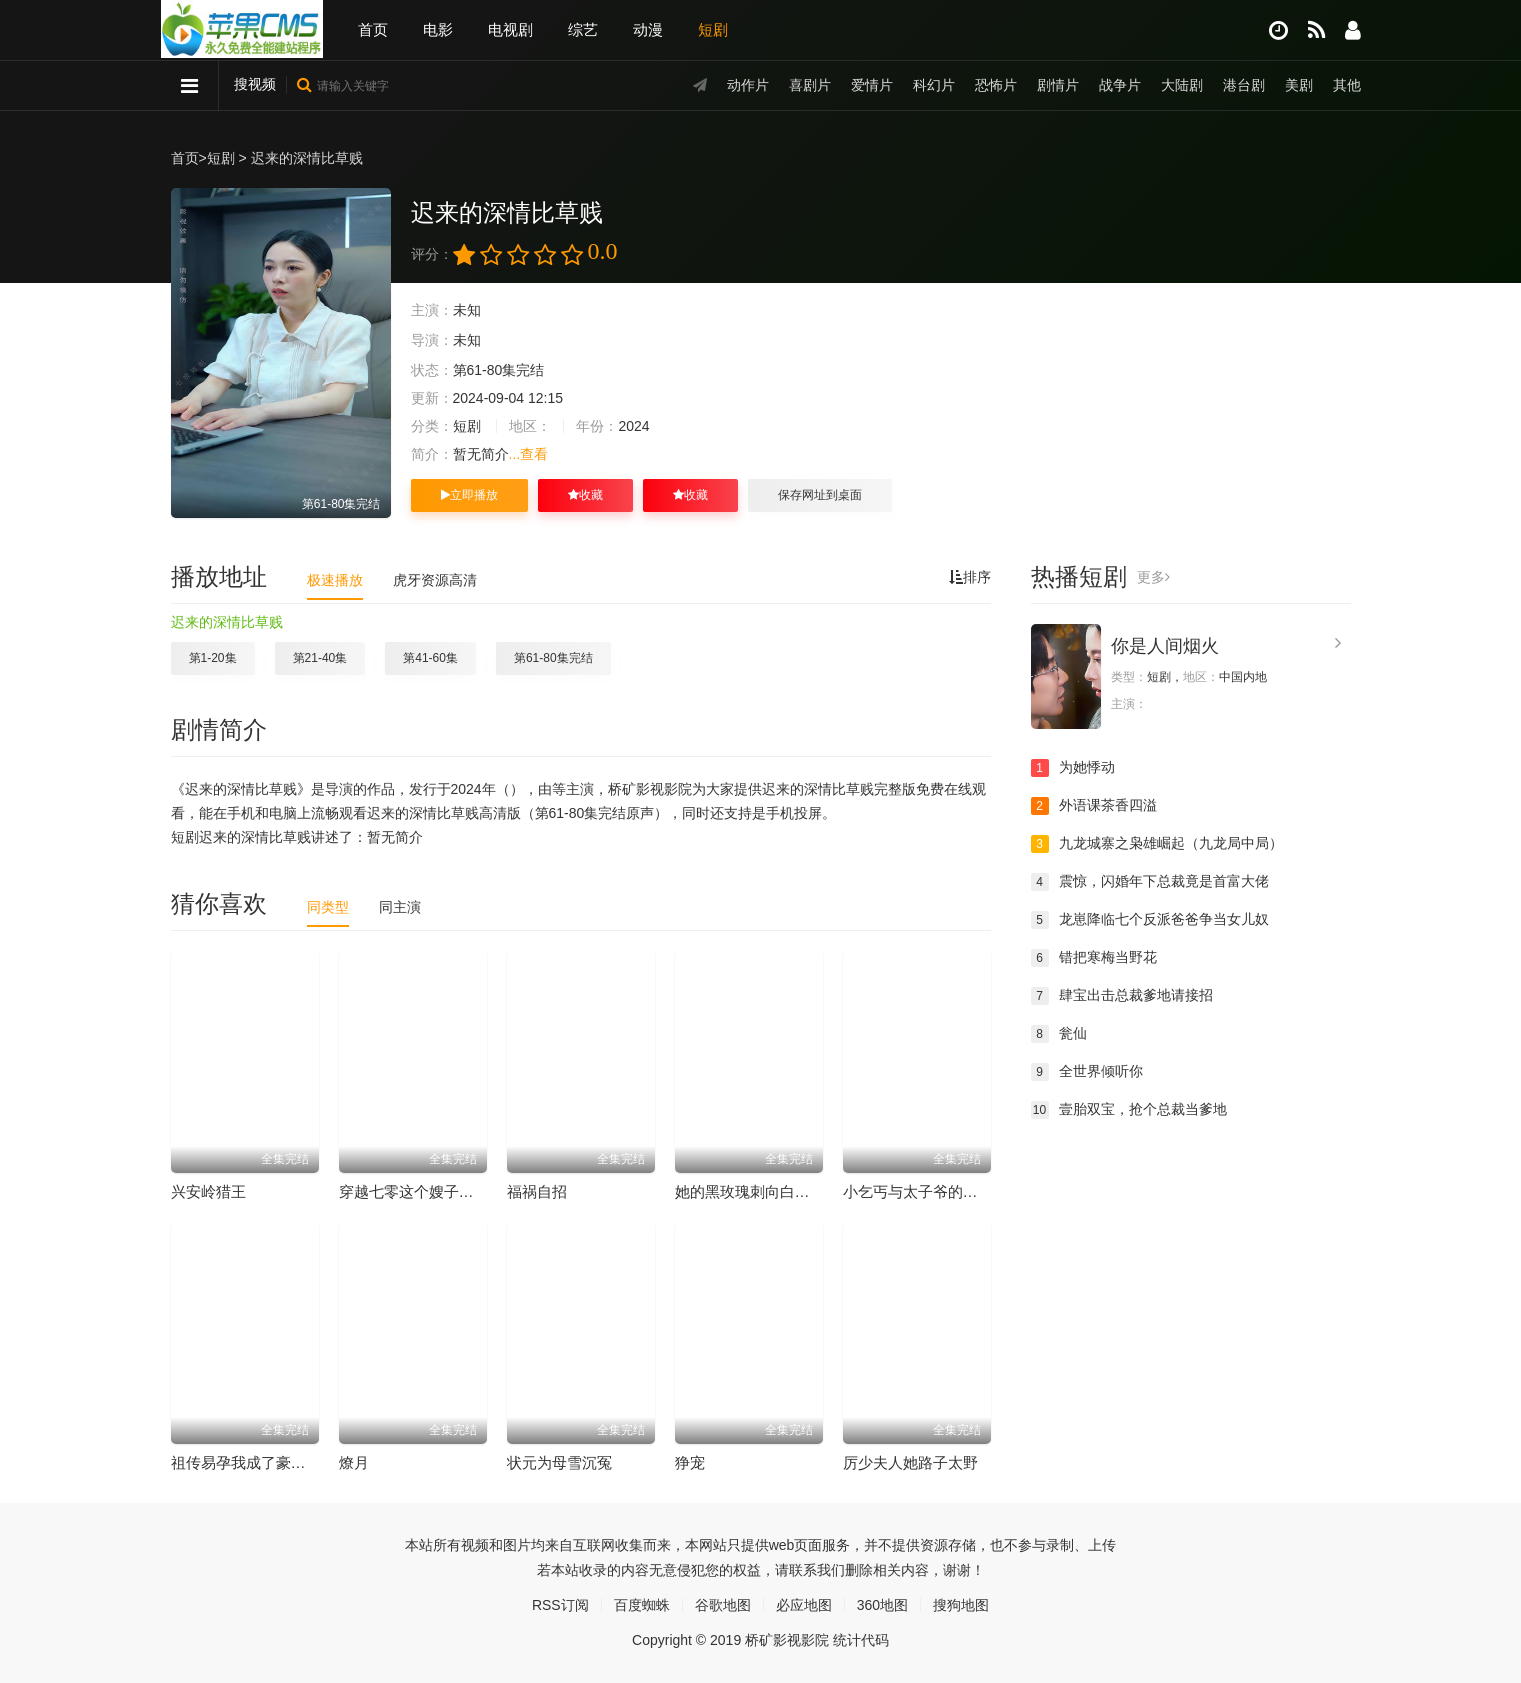  What do you see at coordinates (537, 1191) in the screenshot?
I see `福祸自招` at bounding box center [537, 1191].